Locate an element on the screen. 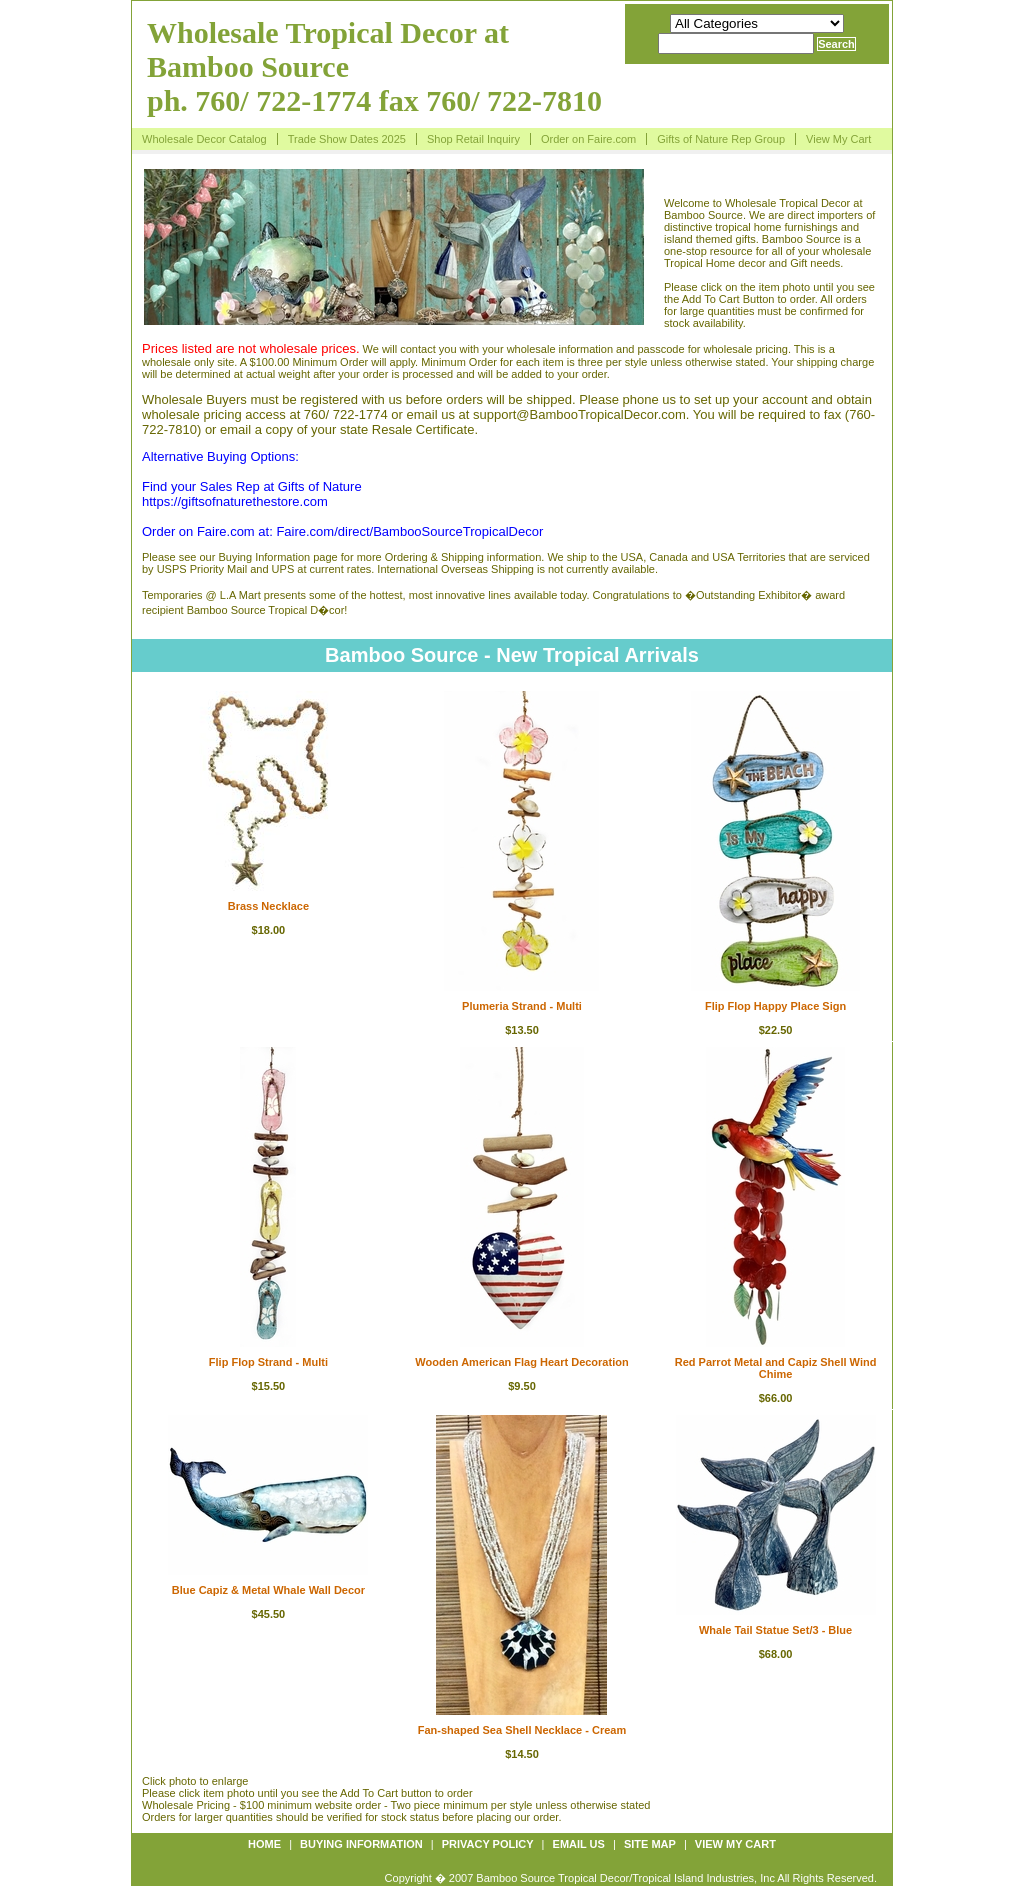 This screenshot has width=1024, height=1897. Fan-shaped Sea Shell Necklace - Cream is located at coordinates (522, 1730).